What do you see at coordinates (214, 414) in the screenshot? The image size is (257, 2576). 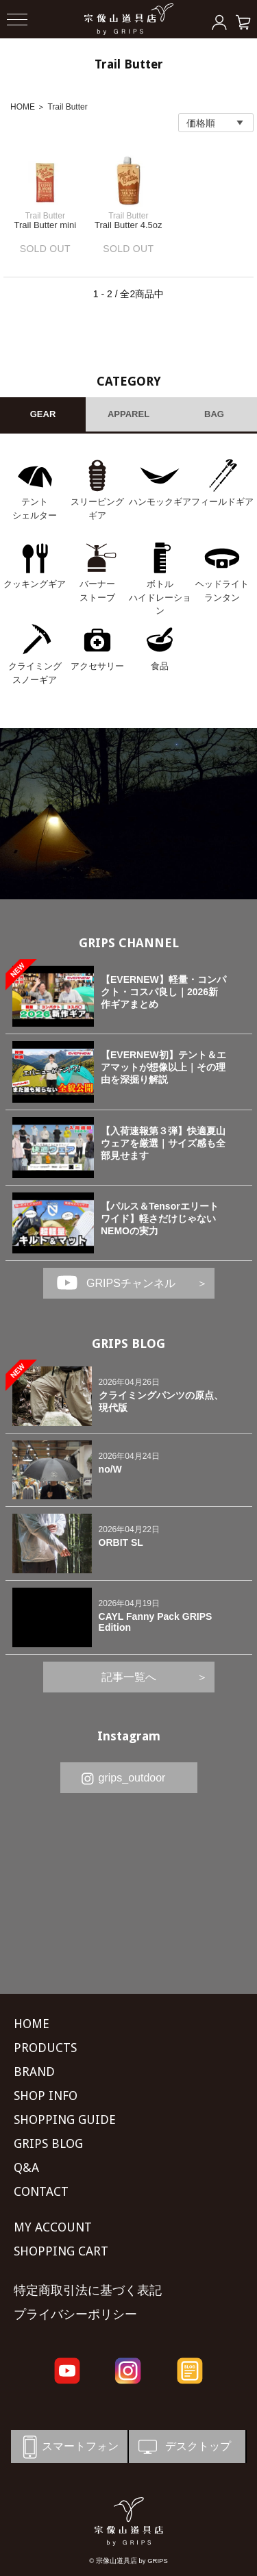 I see `BAG` at bounding box center [214, 414].